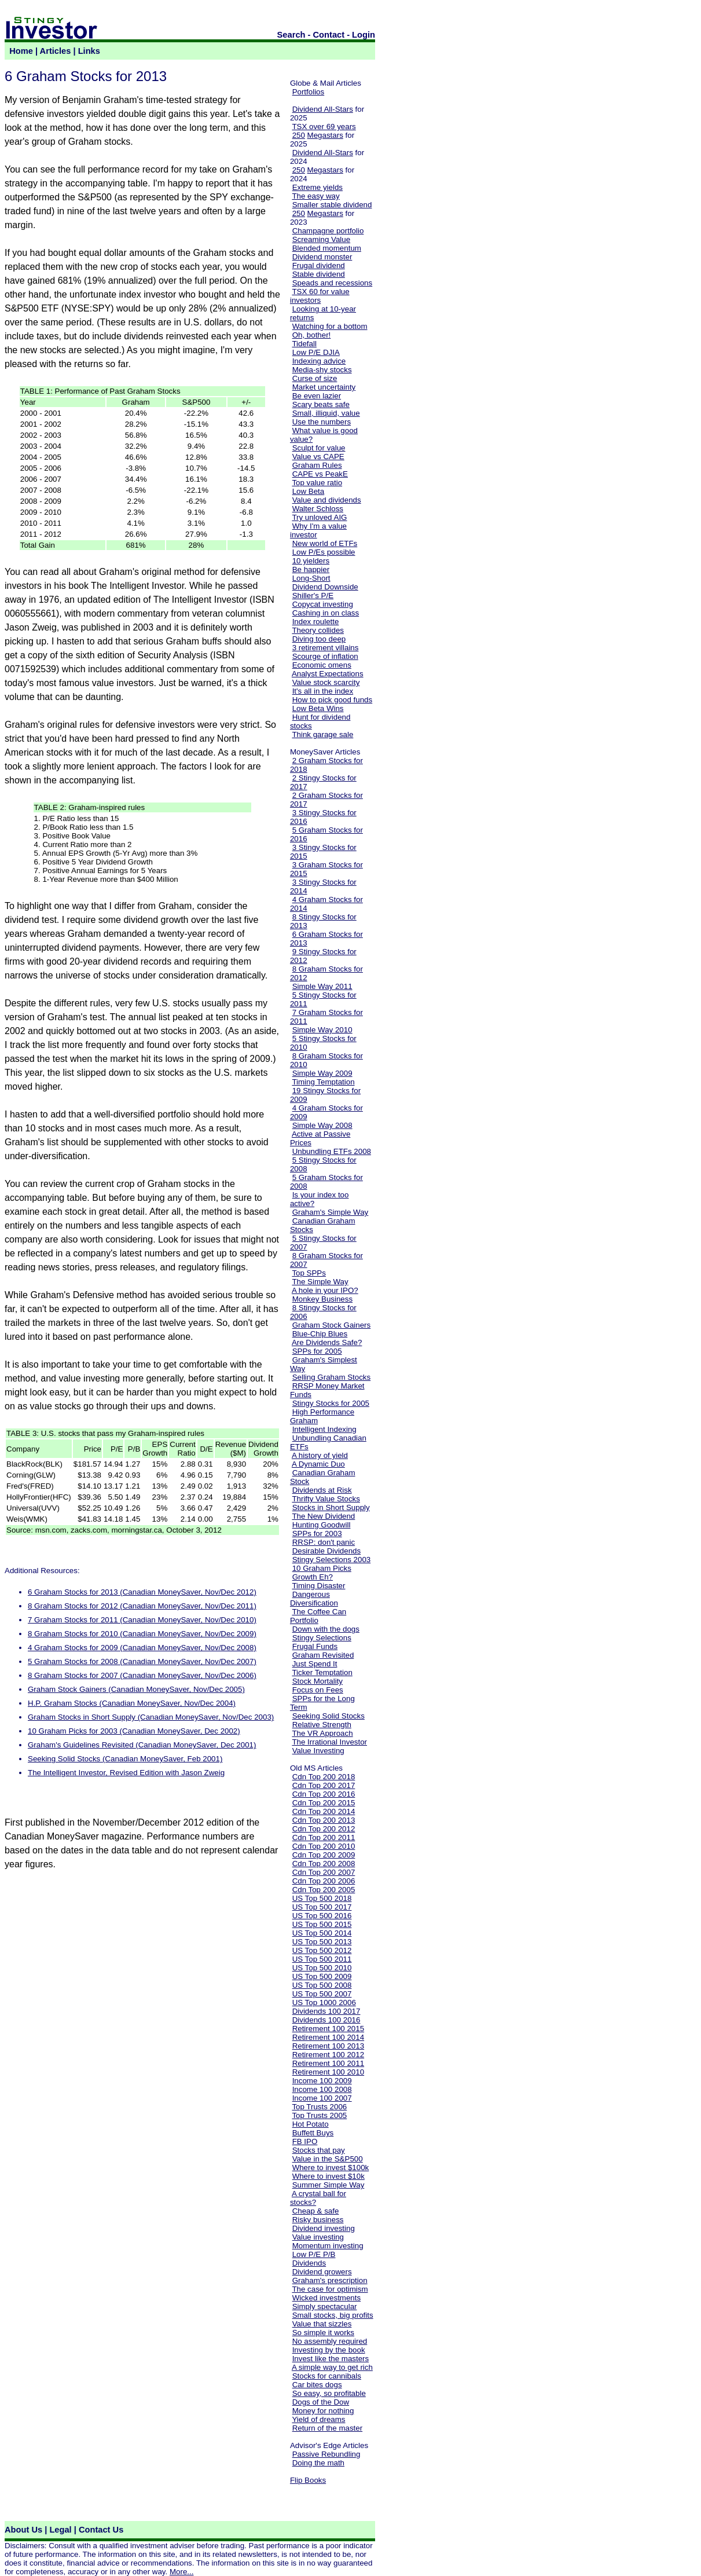  Describe the element at coordinates (322, 1915) in the screenshot. I see `US Top 500 2016` at that location.